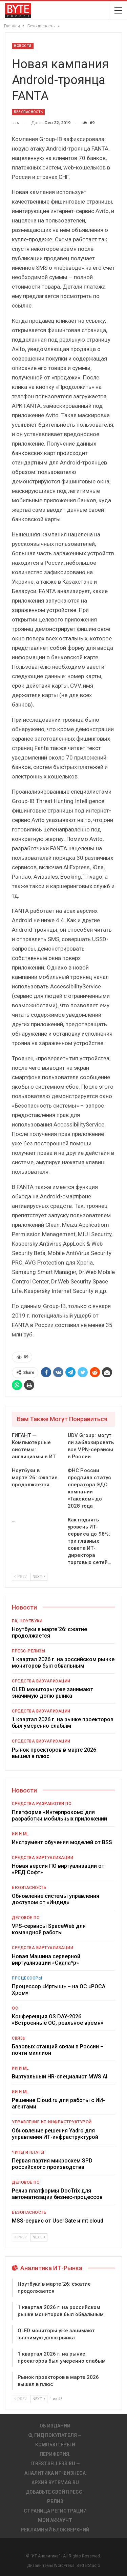 The image size is (127, 2576). What do you see at coordinates (52, 2163) in the screenshot?
I see `Первая партия микросхем SPD российского производства` at bounding box center [52, 2163].